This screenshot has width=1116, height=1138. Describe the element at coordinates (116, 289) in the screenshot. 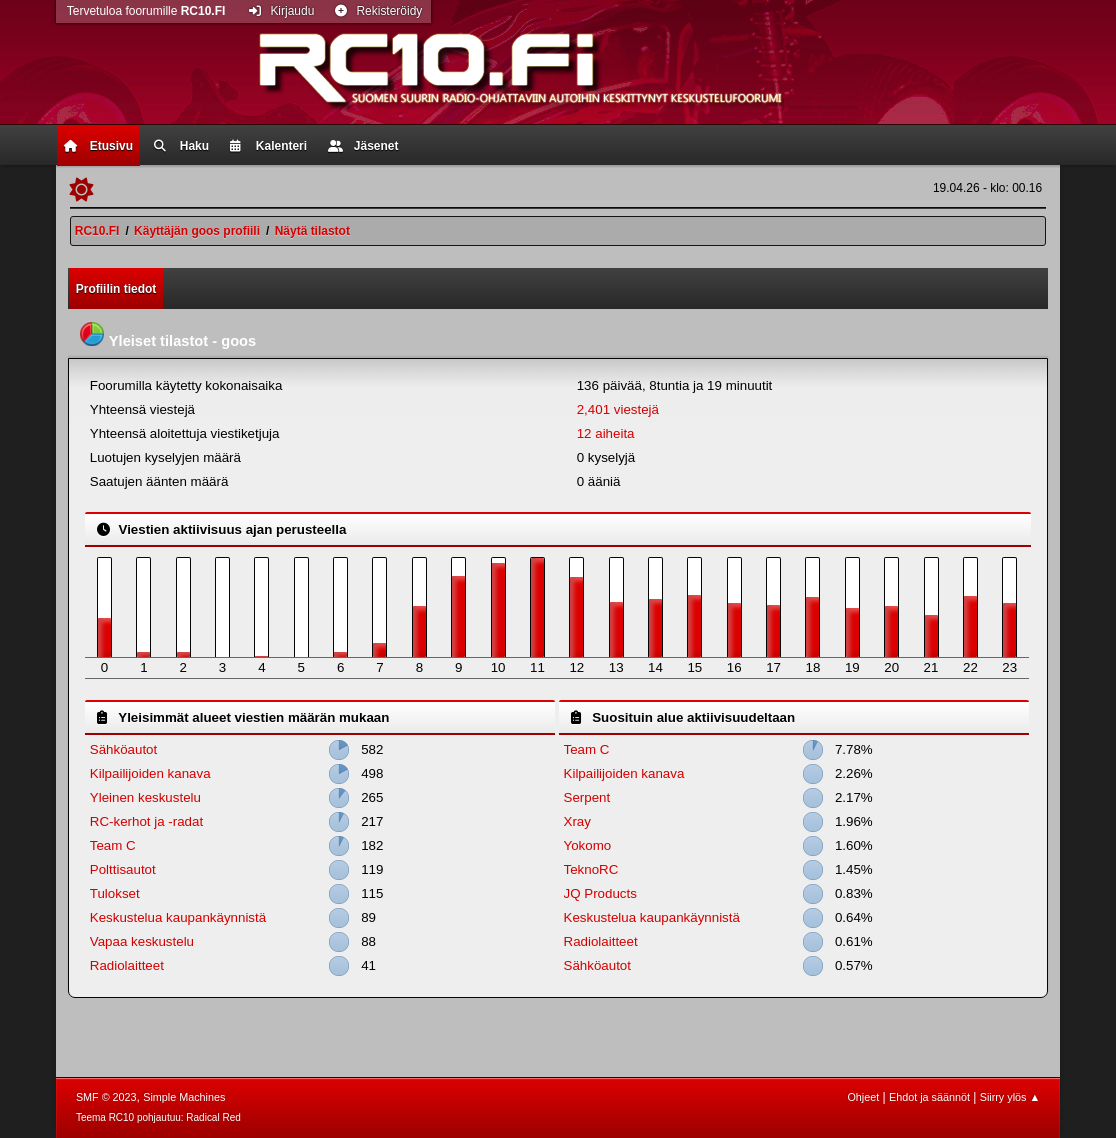

I see `Profiilin tiedot` at that location.